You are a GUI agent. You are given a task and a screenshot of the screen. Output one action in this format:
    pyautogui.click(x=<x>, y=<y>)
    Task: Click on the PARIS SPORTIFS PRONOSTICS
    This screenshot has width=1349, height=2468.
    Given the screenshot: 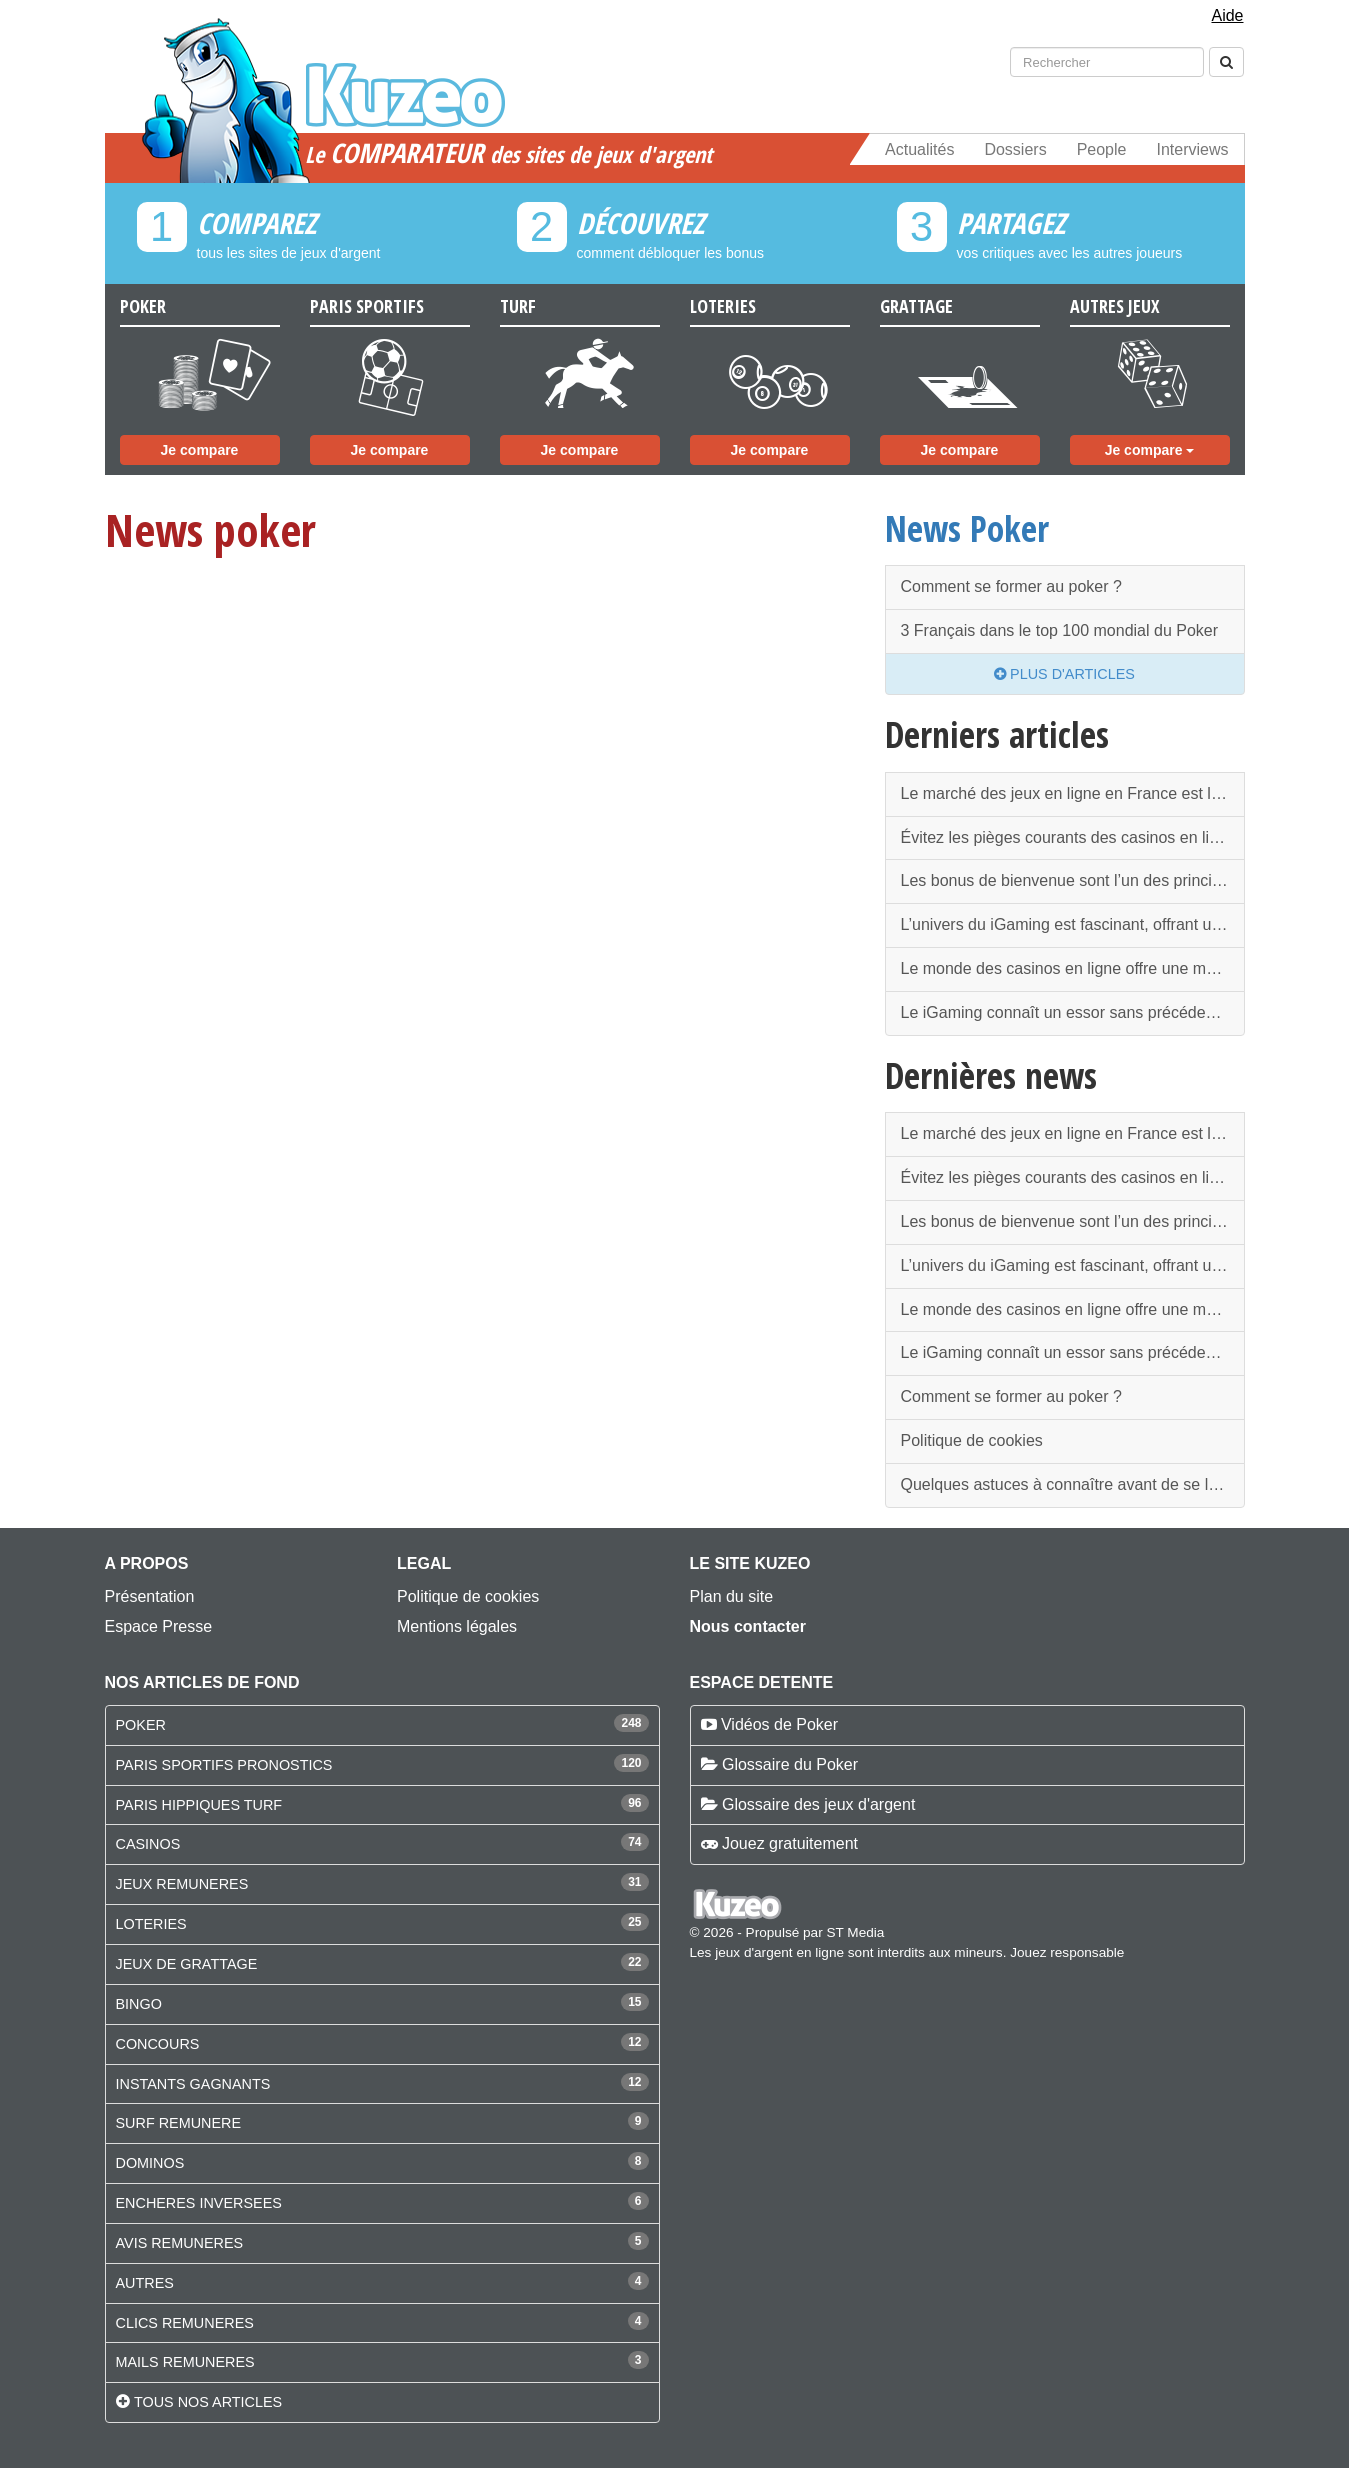 What is the action you would take?
    pyautogui.click(x=224, y=1765)
    